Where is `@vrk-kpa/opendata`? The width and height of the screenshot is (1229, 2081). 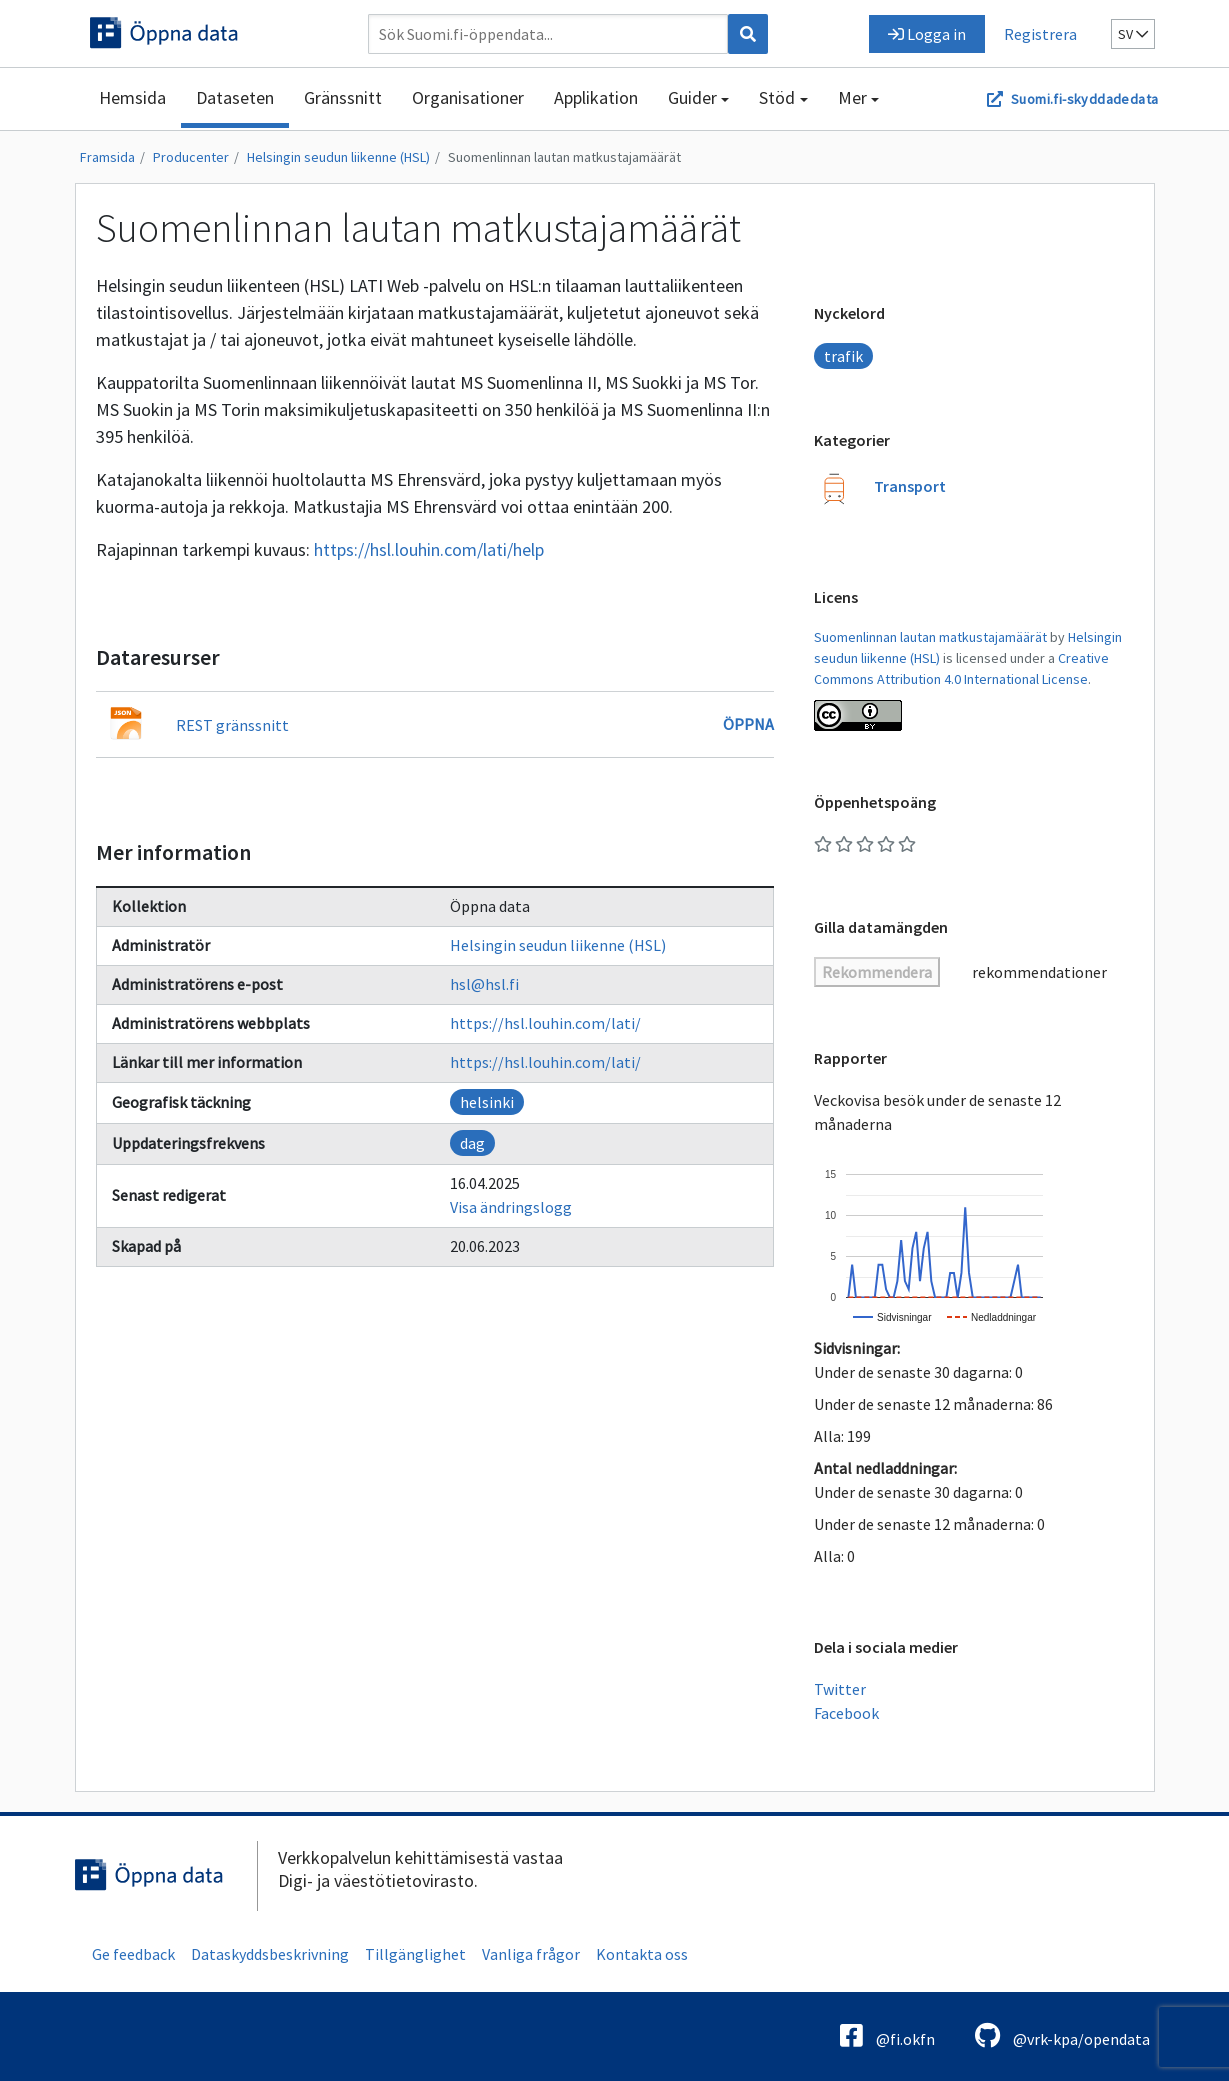 @vrk-kpa/opendata is located at coordinates (1062, 2035).